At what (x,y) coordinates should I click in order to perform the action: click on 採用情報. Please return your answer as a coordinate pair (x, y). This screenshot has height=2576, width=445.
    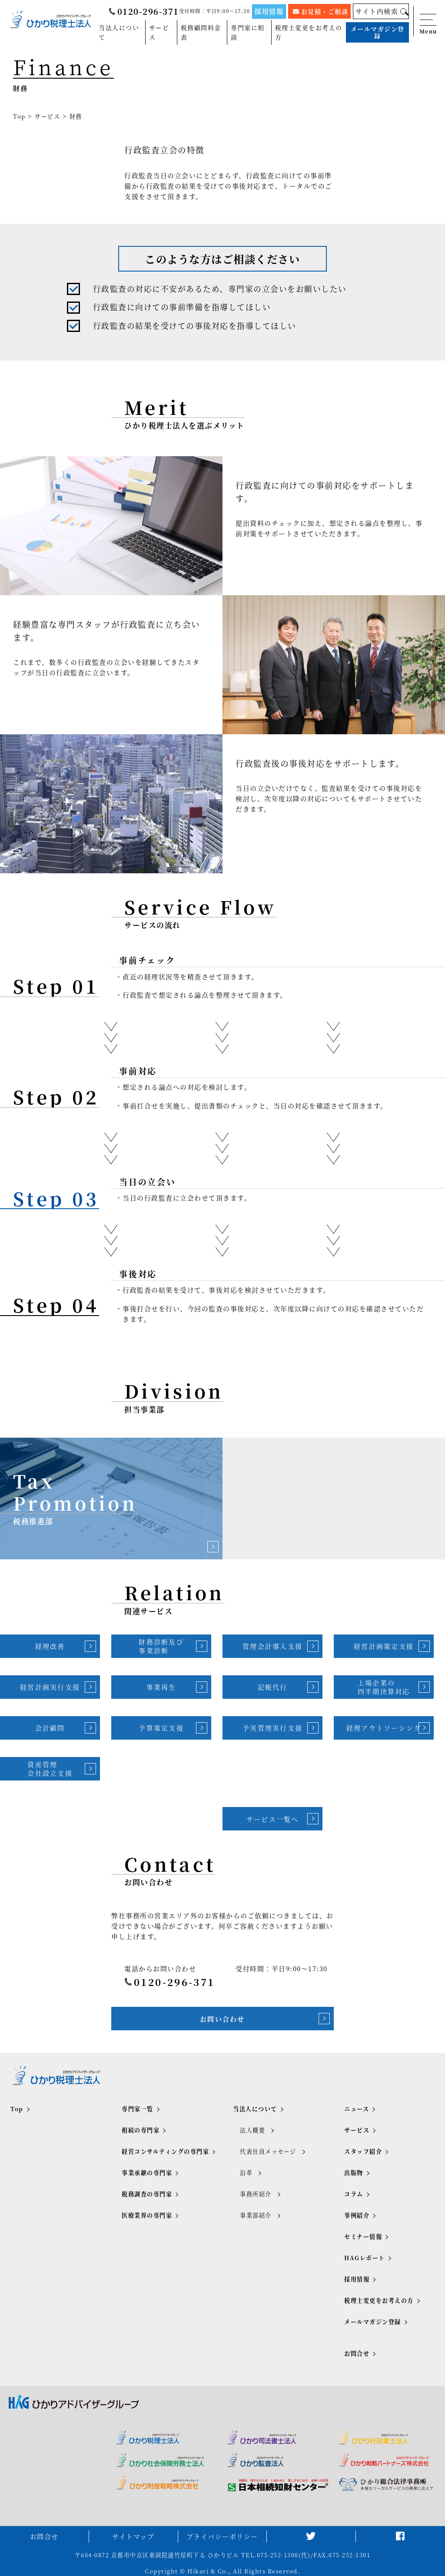
    Looking at the image, I should click on (269, 11).